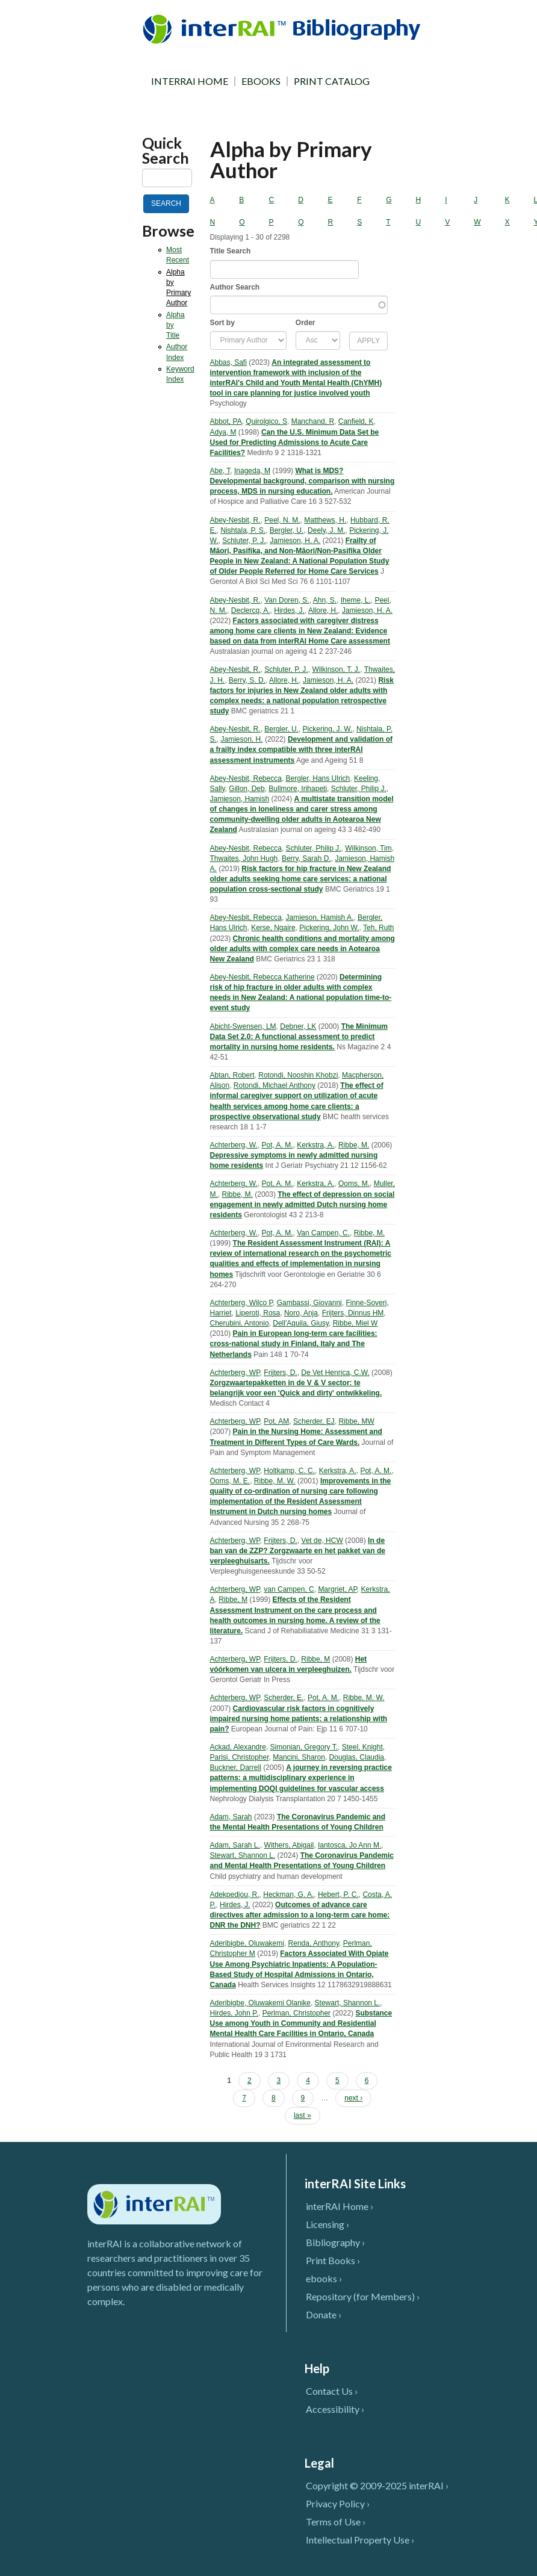 This screenshot has height=2576, width=537. I want to click on Heckman, G. A., so click(288, 1894).